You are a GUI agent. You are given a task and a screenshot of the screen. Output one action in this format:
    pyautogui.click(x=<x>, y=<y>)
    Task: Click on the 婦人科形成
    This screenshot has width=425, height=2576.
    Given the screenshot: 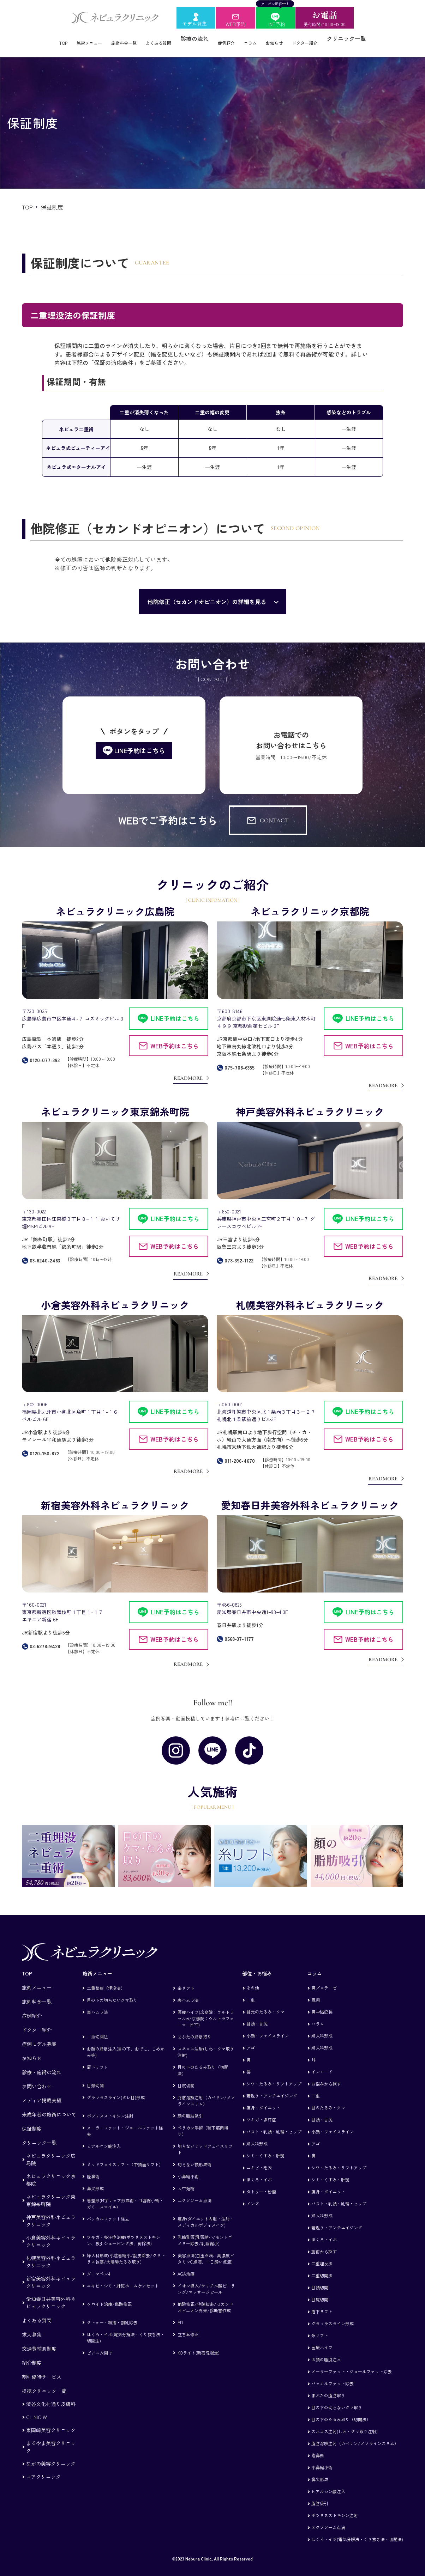 What is the action you would take?
    pyautogui.click(x=257, y=2134)
    